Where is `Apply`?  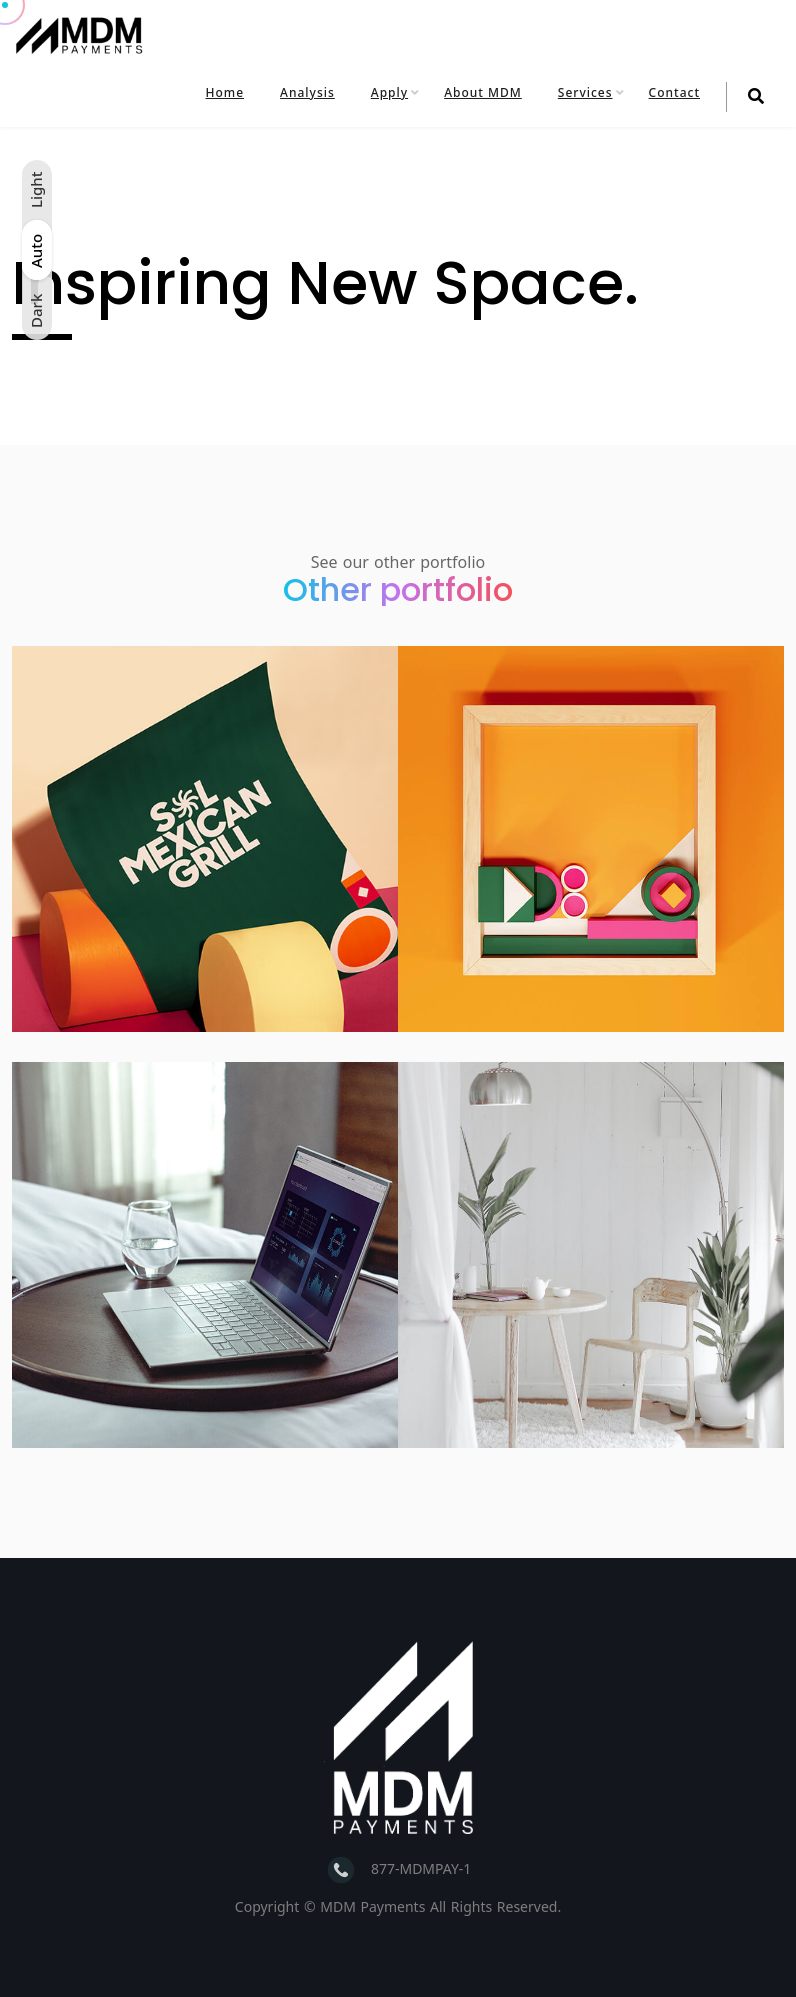
Apply is located at coordinates (389, 92).